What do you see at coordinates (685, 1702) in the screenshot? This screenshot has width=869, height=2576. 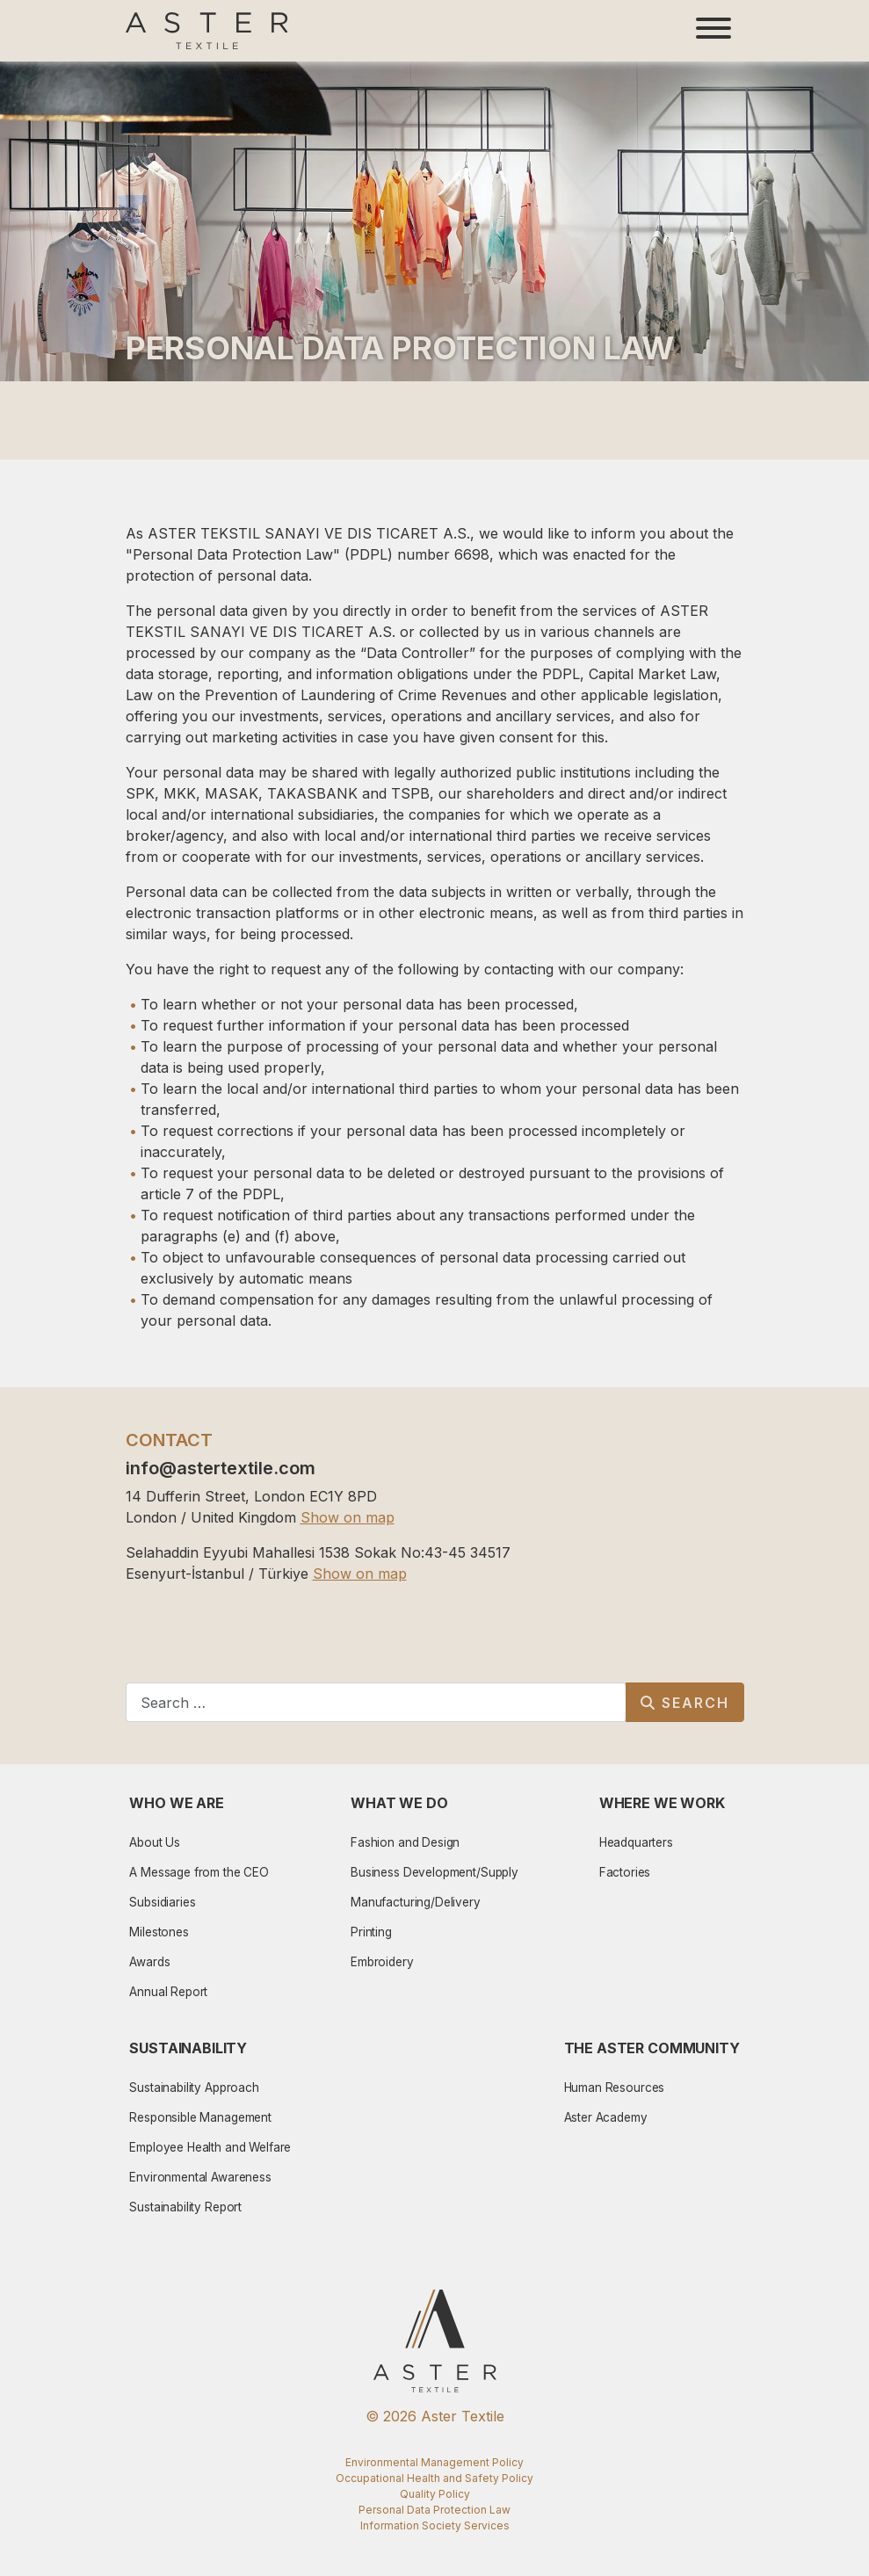 I see `Search` at bounding box center [685, 1702].